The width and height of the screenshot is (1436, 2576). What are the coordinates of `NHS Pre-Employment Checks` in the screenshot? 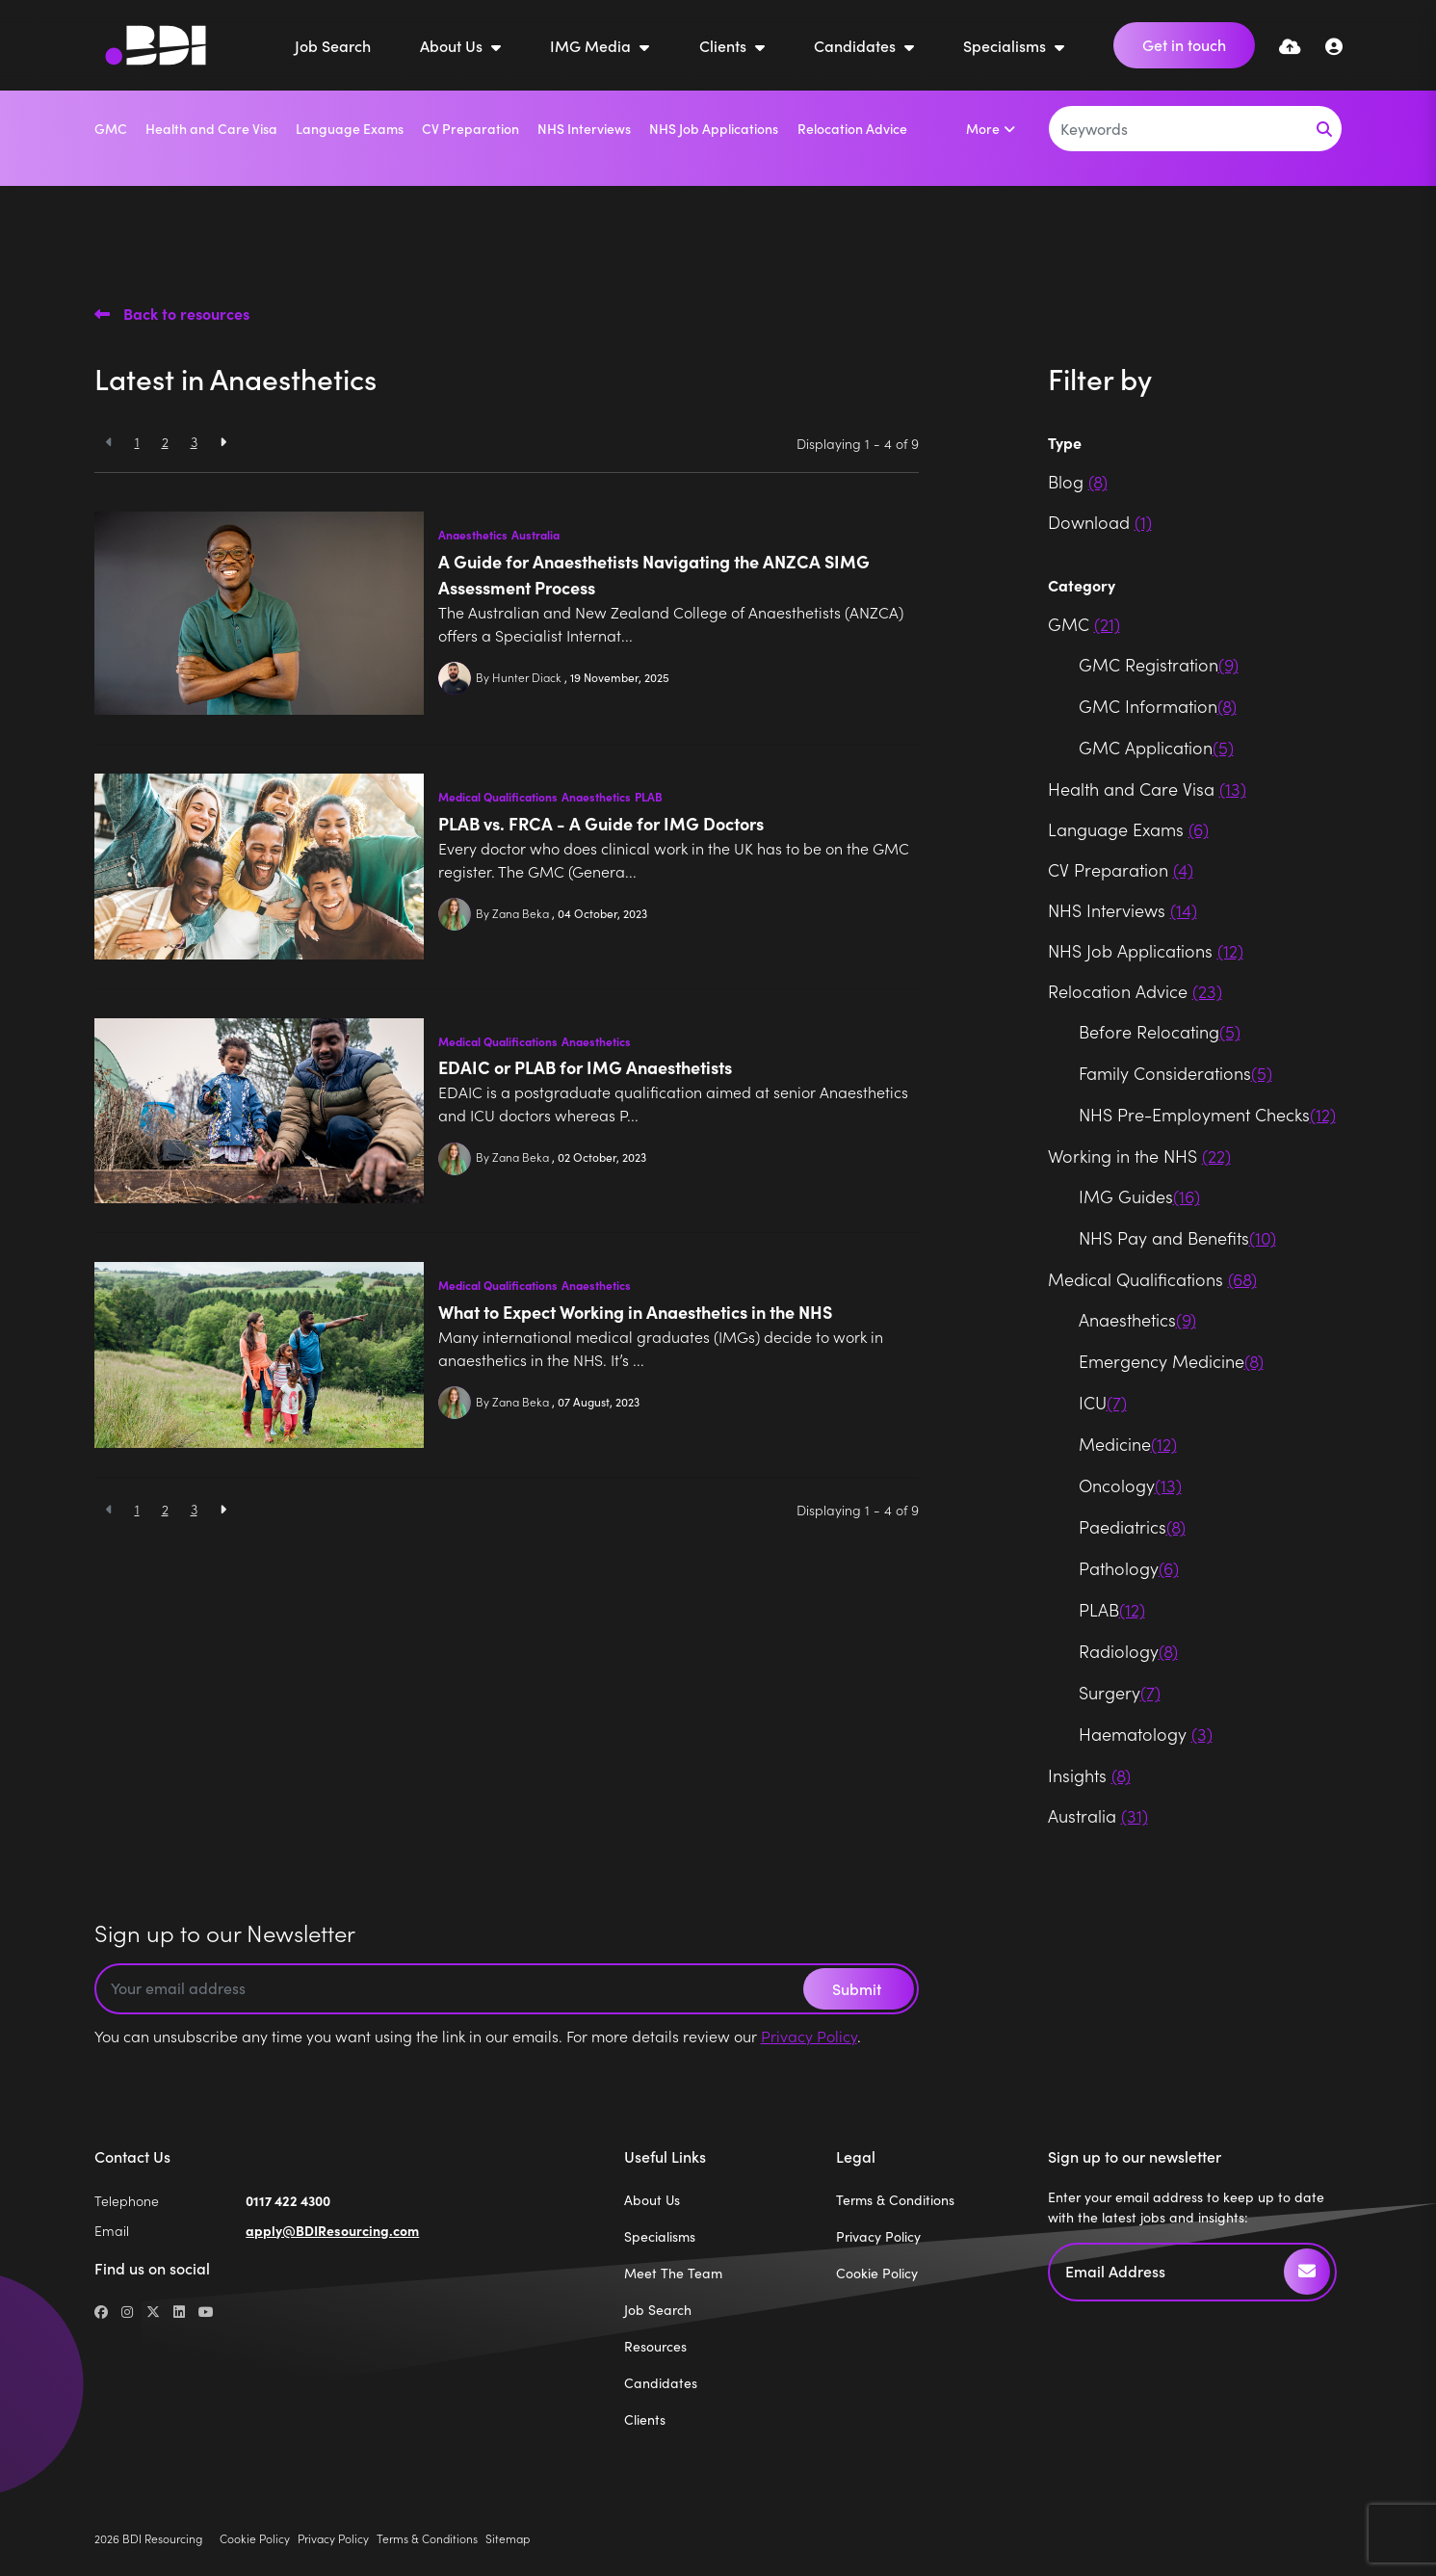 It's located at (1207, 1114).